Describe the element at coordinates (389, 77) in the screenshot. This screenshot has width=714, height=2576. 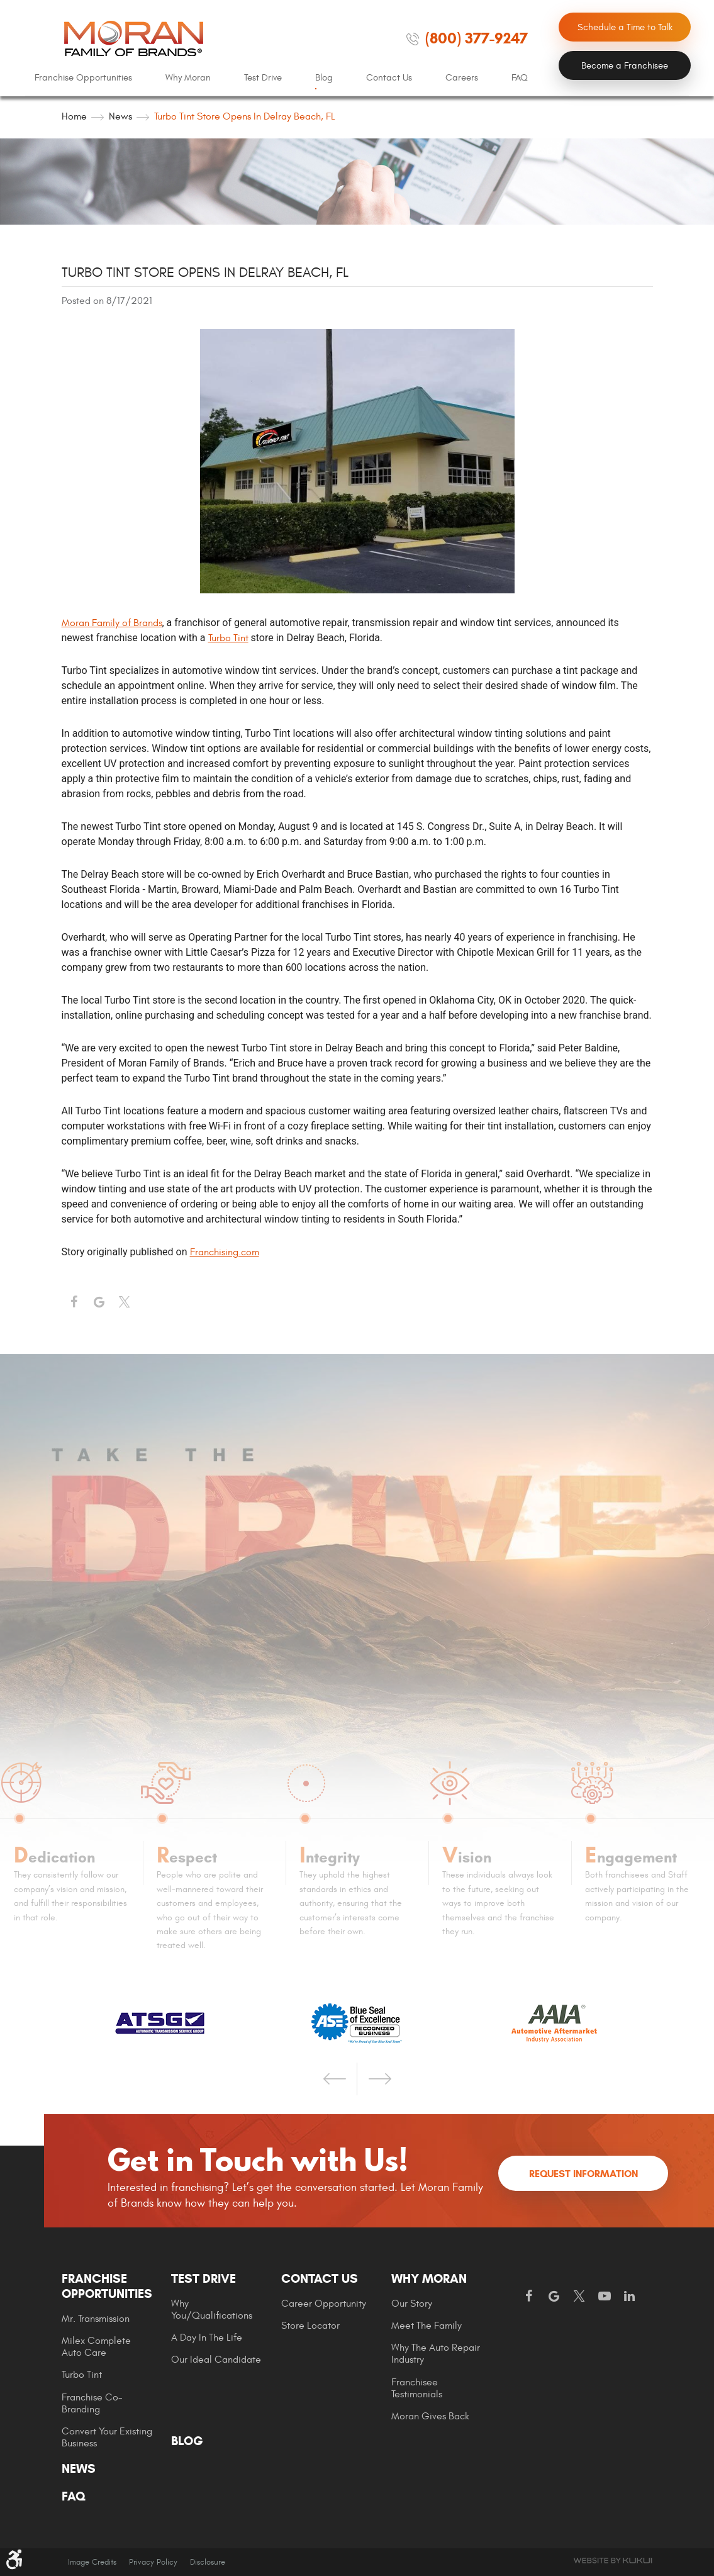
I see `Contact Us` at that location.